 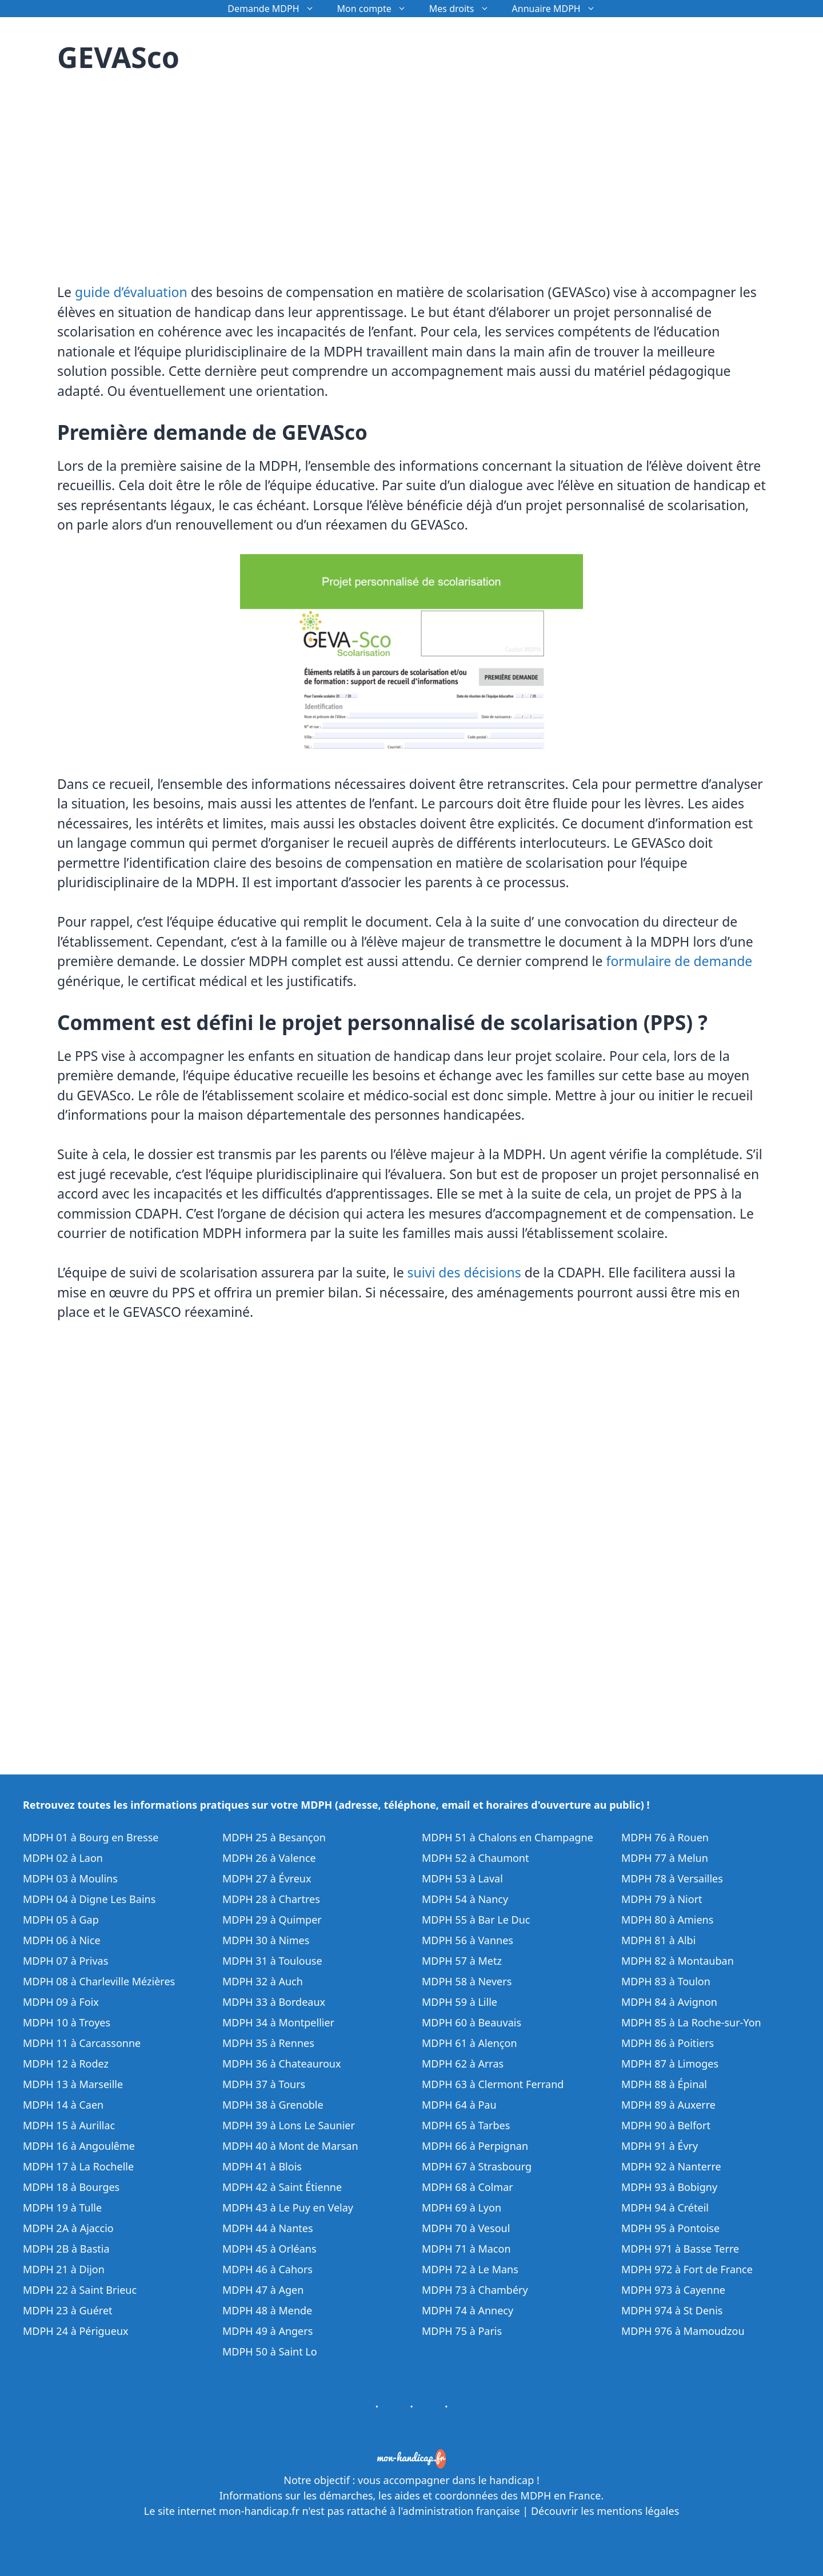 What do you see at coordinates (69, 2125) in the screenshot?
I see `MDPH 15 à Aurillac` at bounding box center [69, 2125].